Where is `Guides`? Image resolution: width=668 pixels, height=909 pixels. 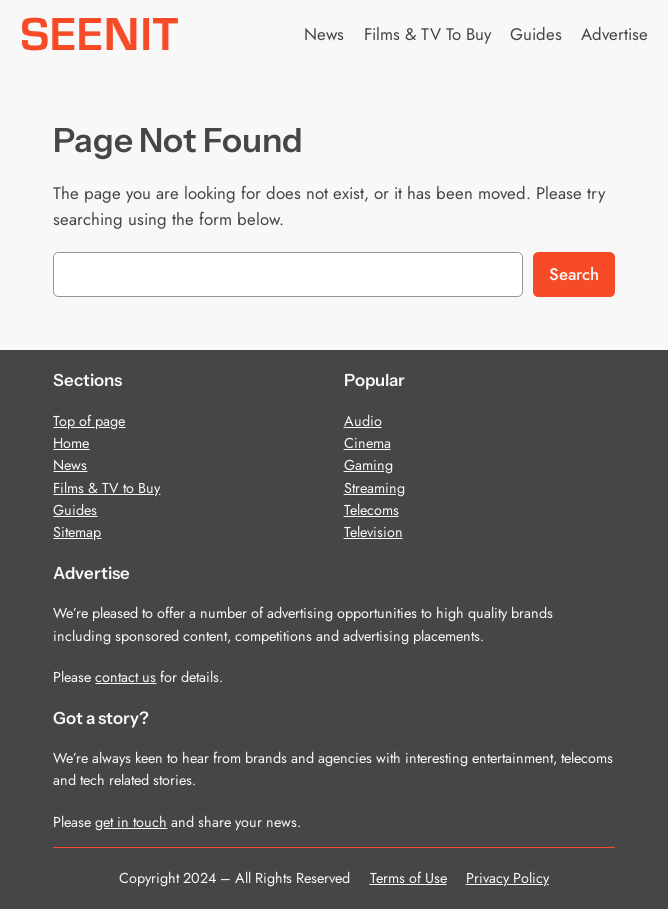 Guides is located at coordinates (75, 510).